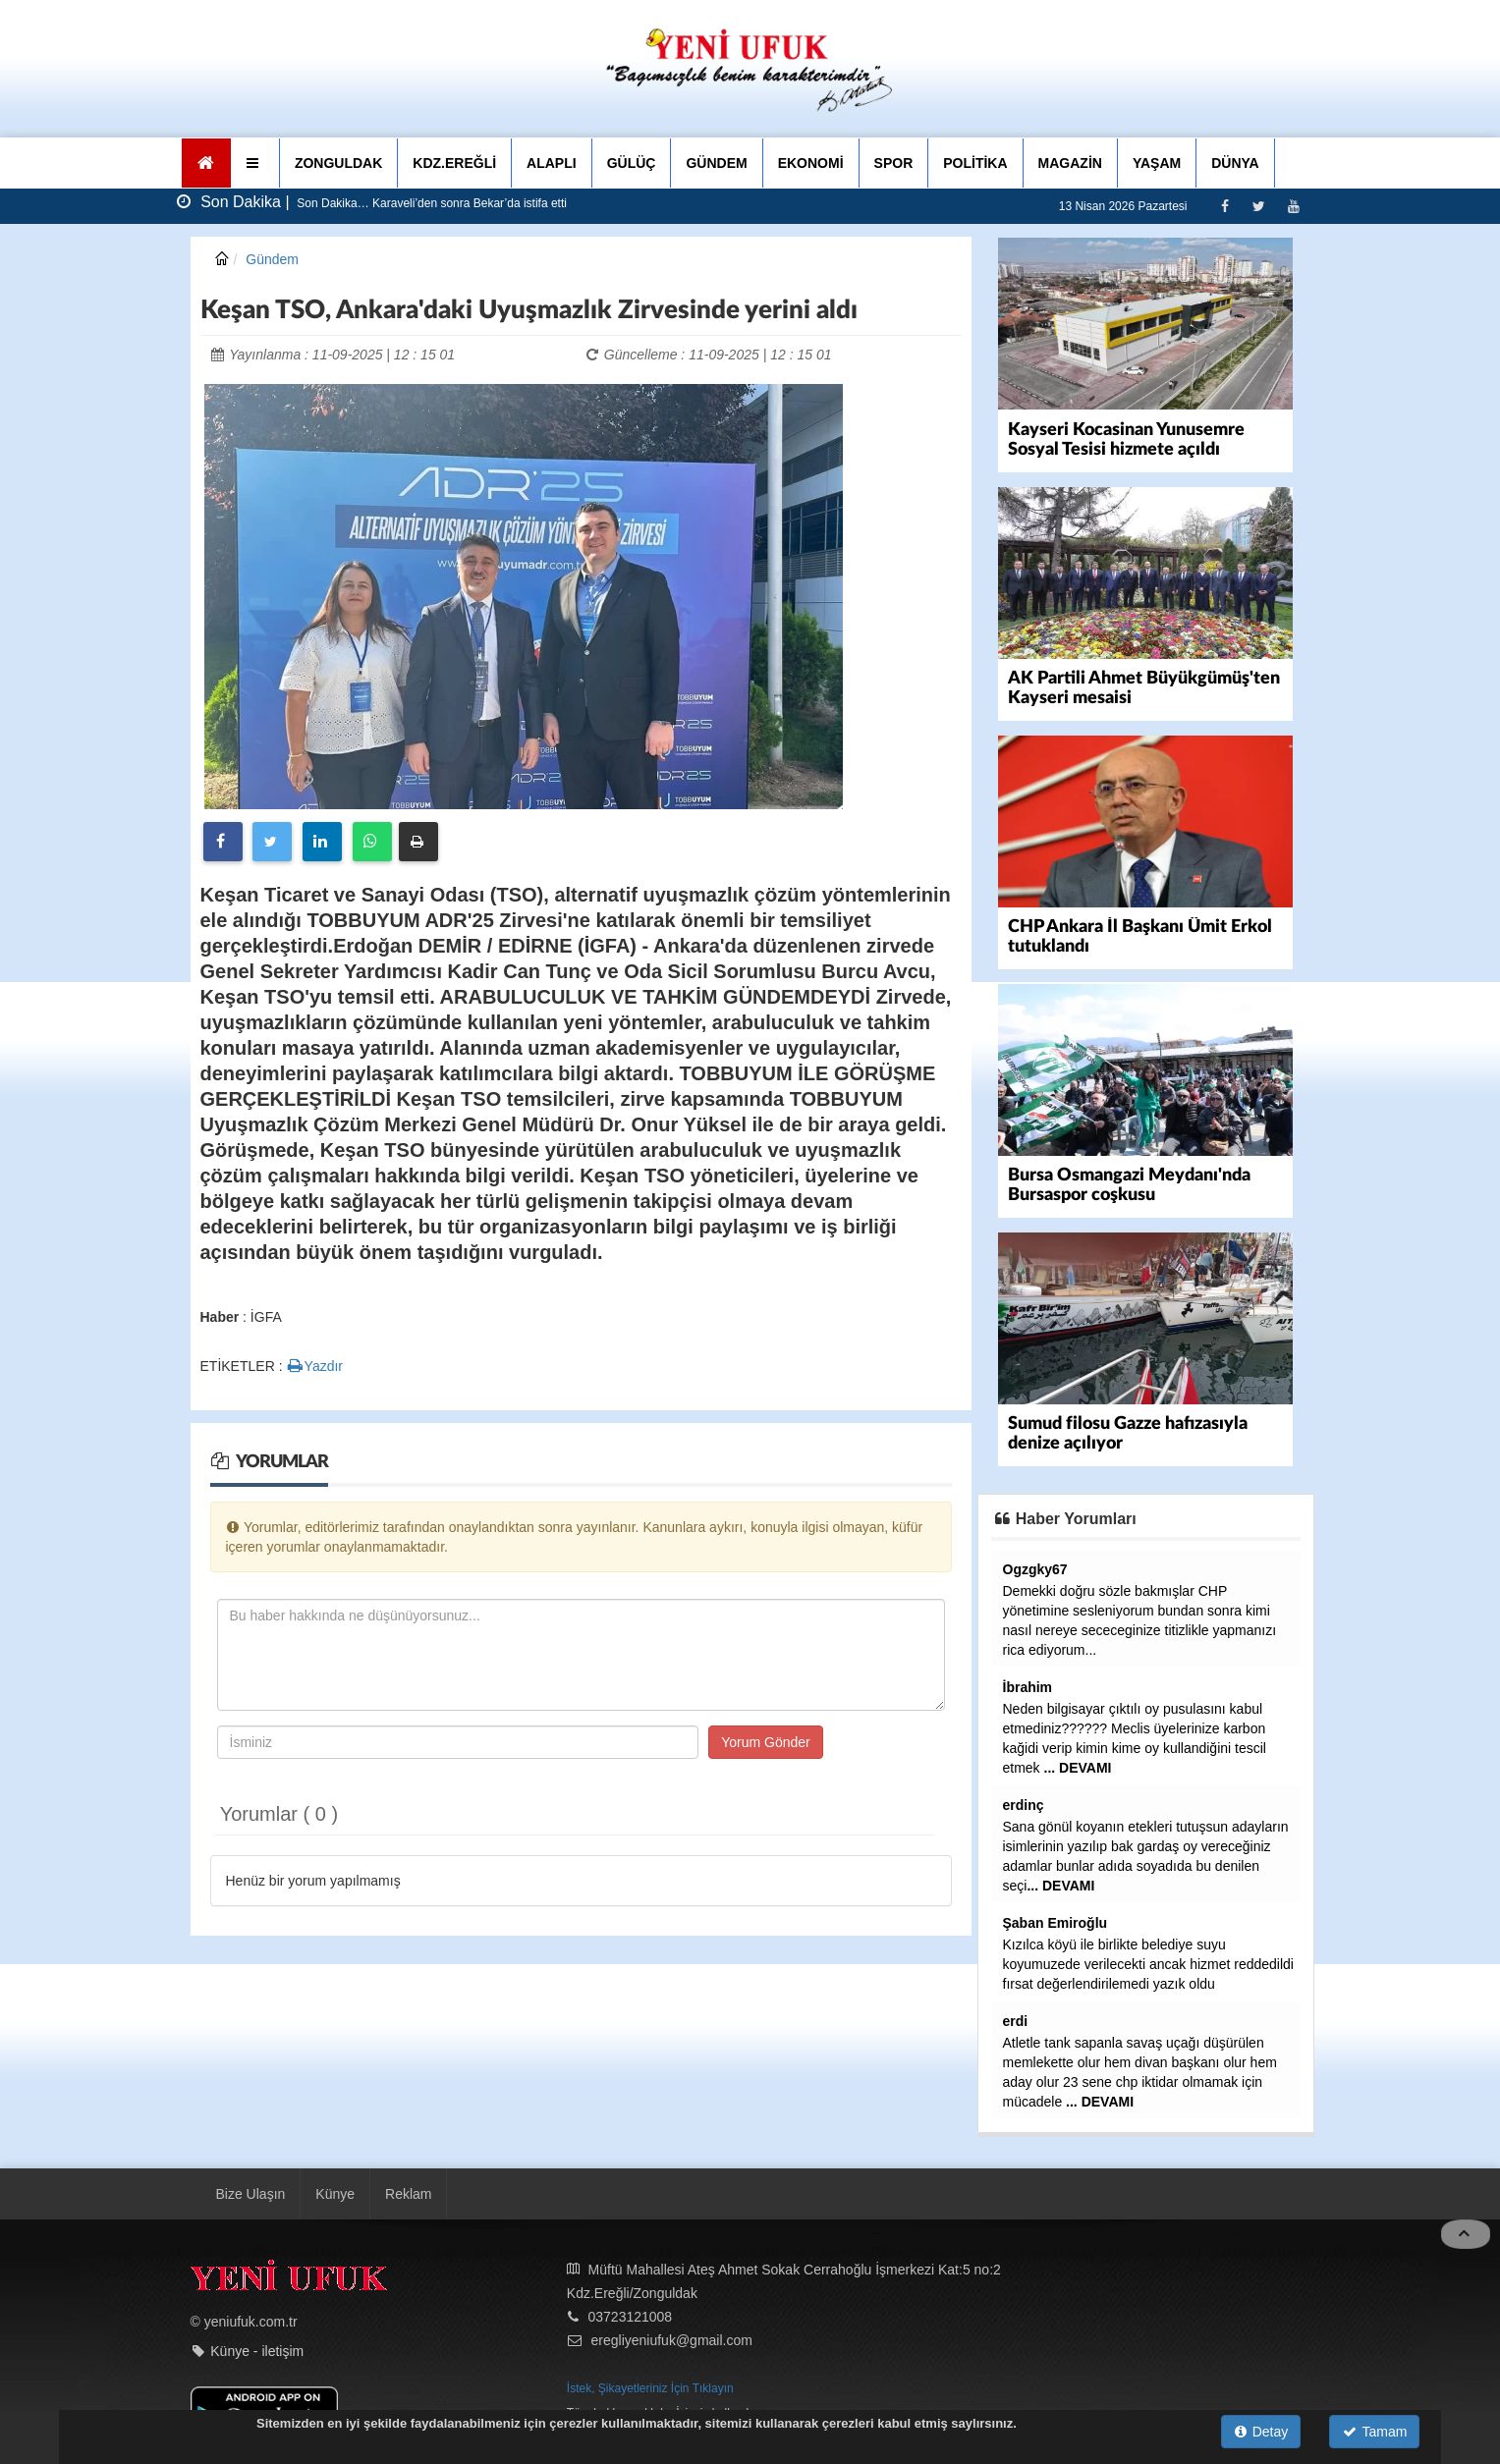 The image size is (1500, 2464). Describe the element at coordinates (1259, 206) in the screenshot. I see `[Twitter]` at that location.